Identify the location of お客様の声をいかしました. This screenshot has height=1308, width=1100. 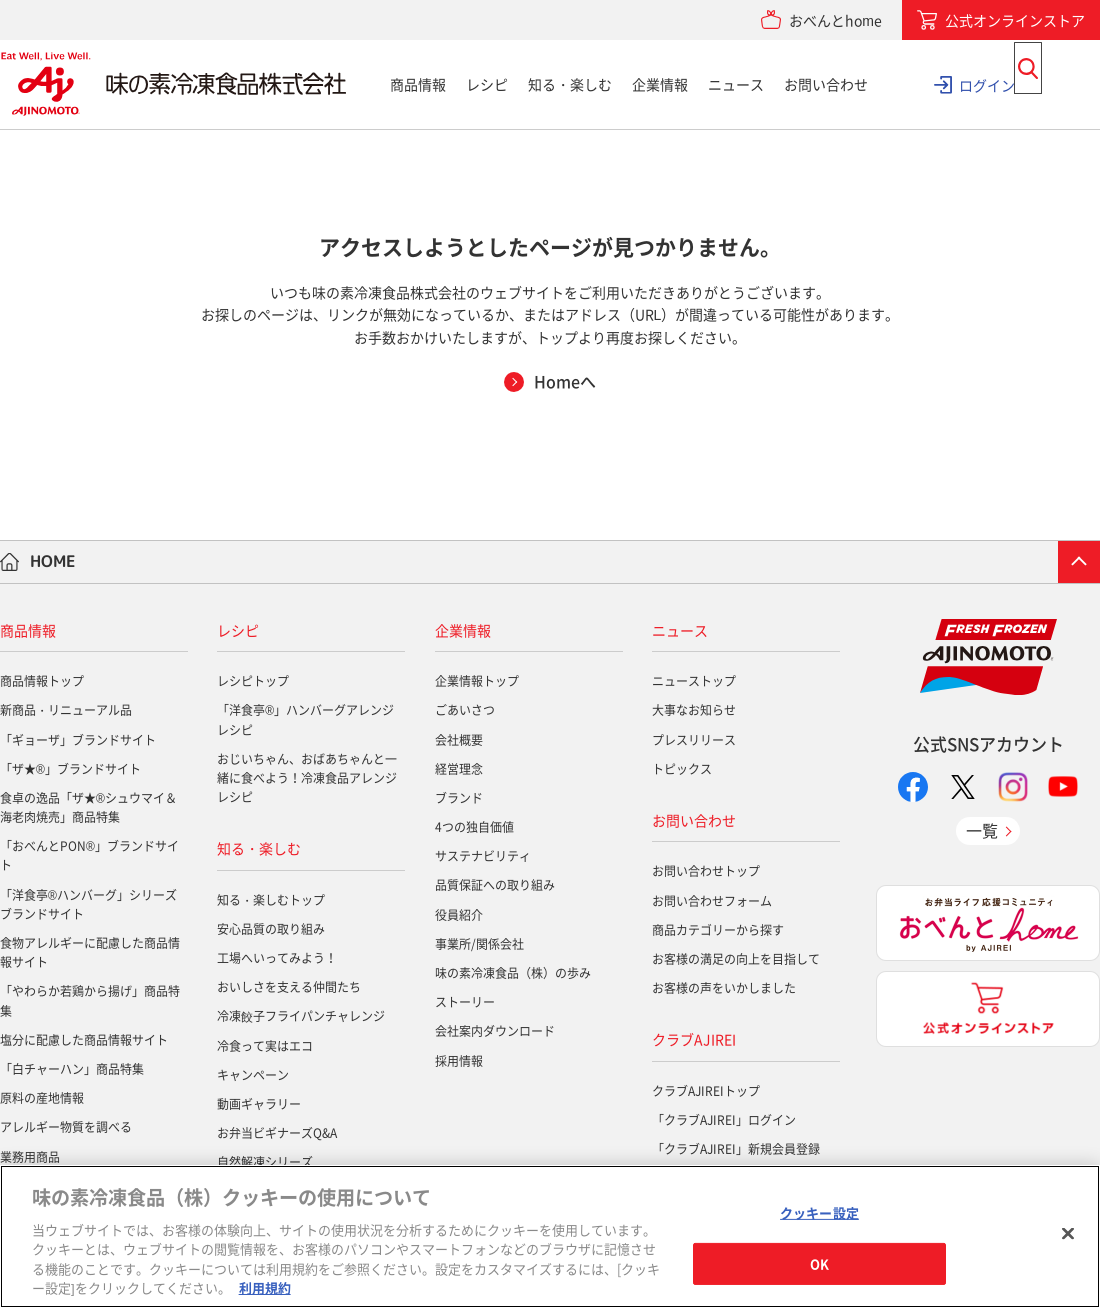
(724, 988).